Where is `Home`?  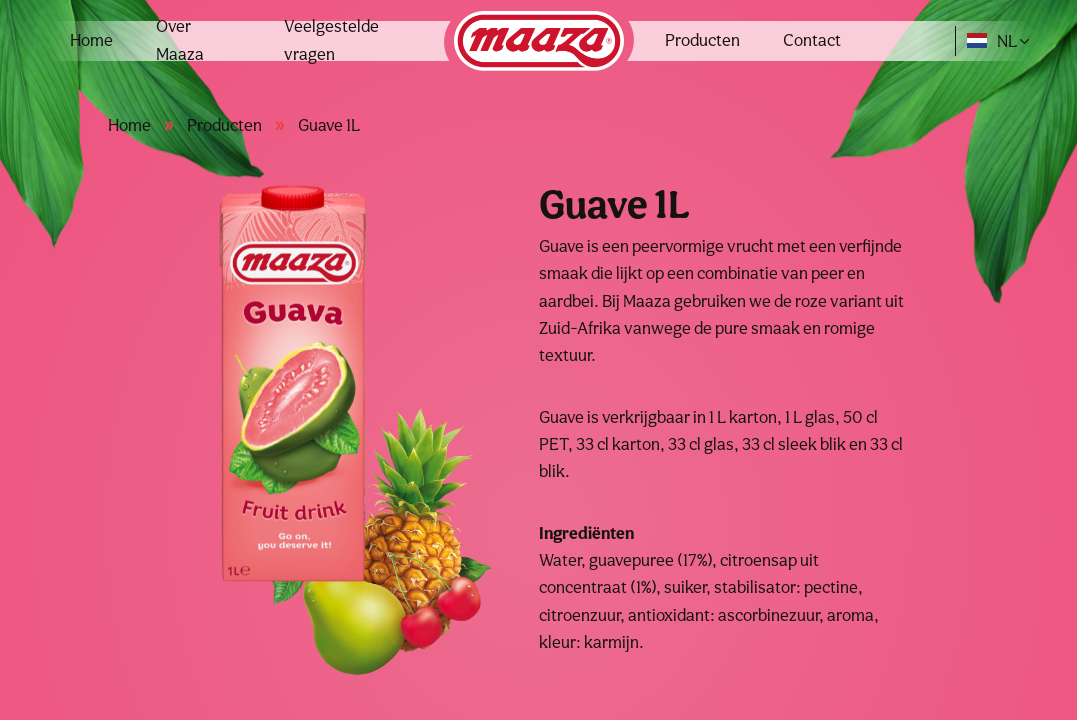
Home is located at coordinates (91, 40).